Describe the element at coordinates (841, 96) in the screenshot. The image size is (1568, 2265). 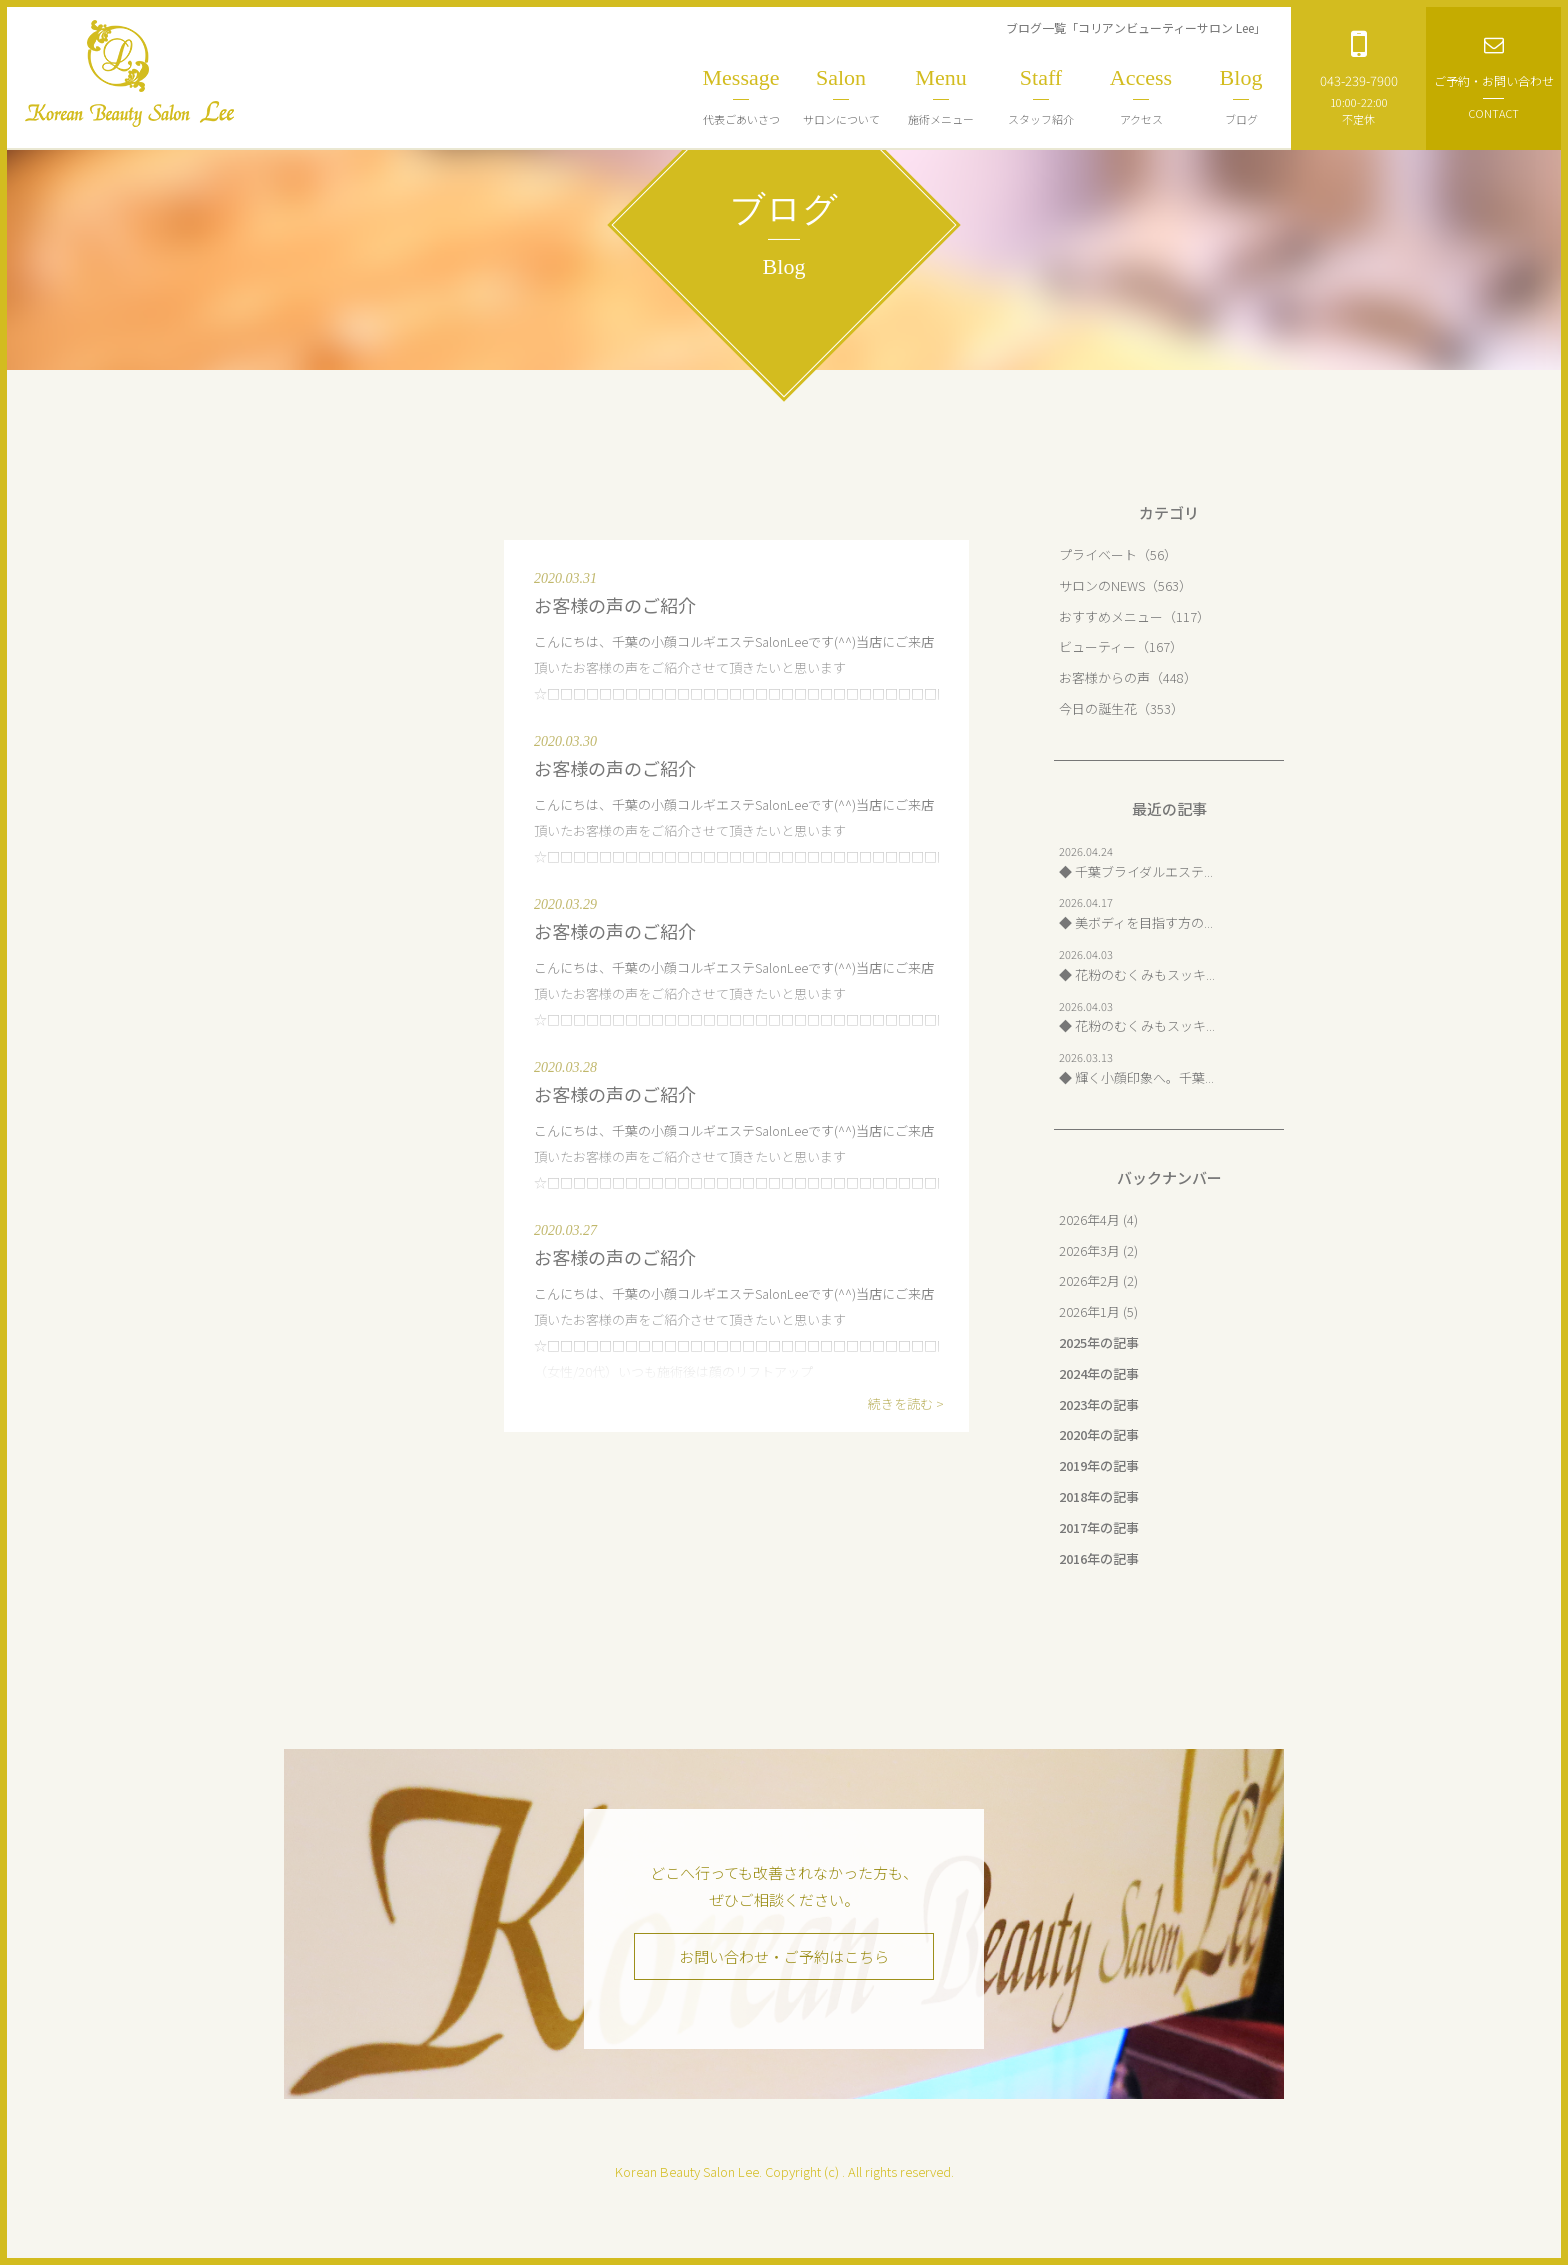
I see `サロンについて` at that location.